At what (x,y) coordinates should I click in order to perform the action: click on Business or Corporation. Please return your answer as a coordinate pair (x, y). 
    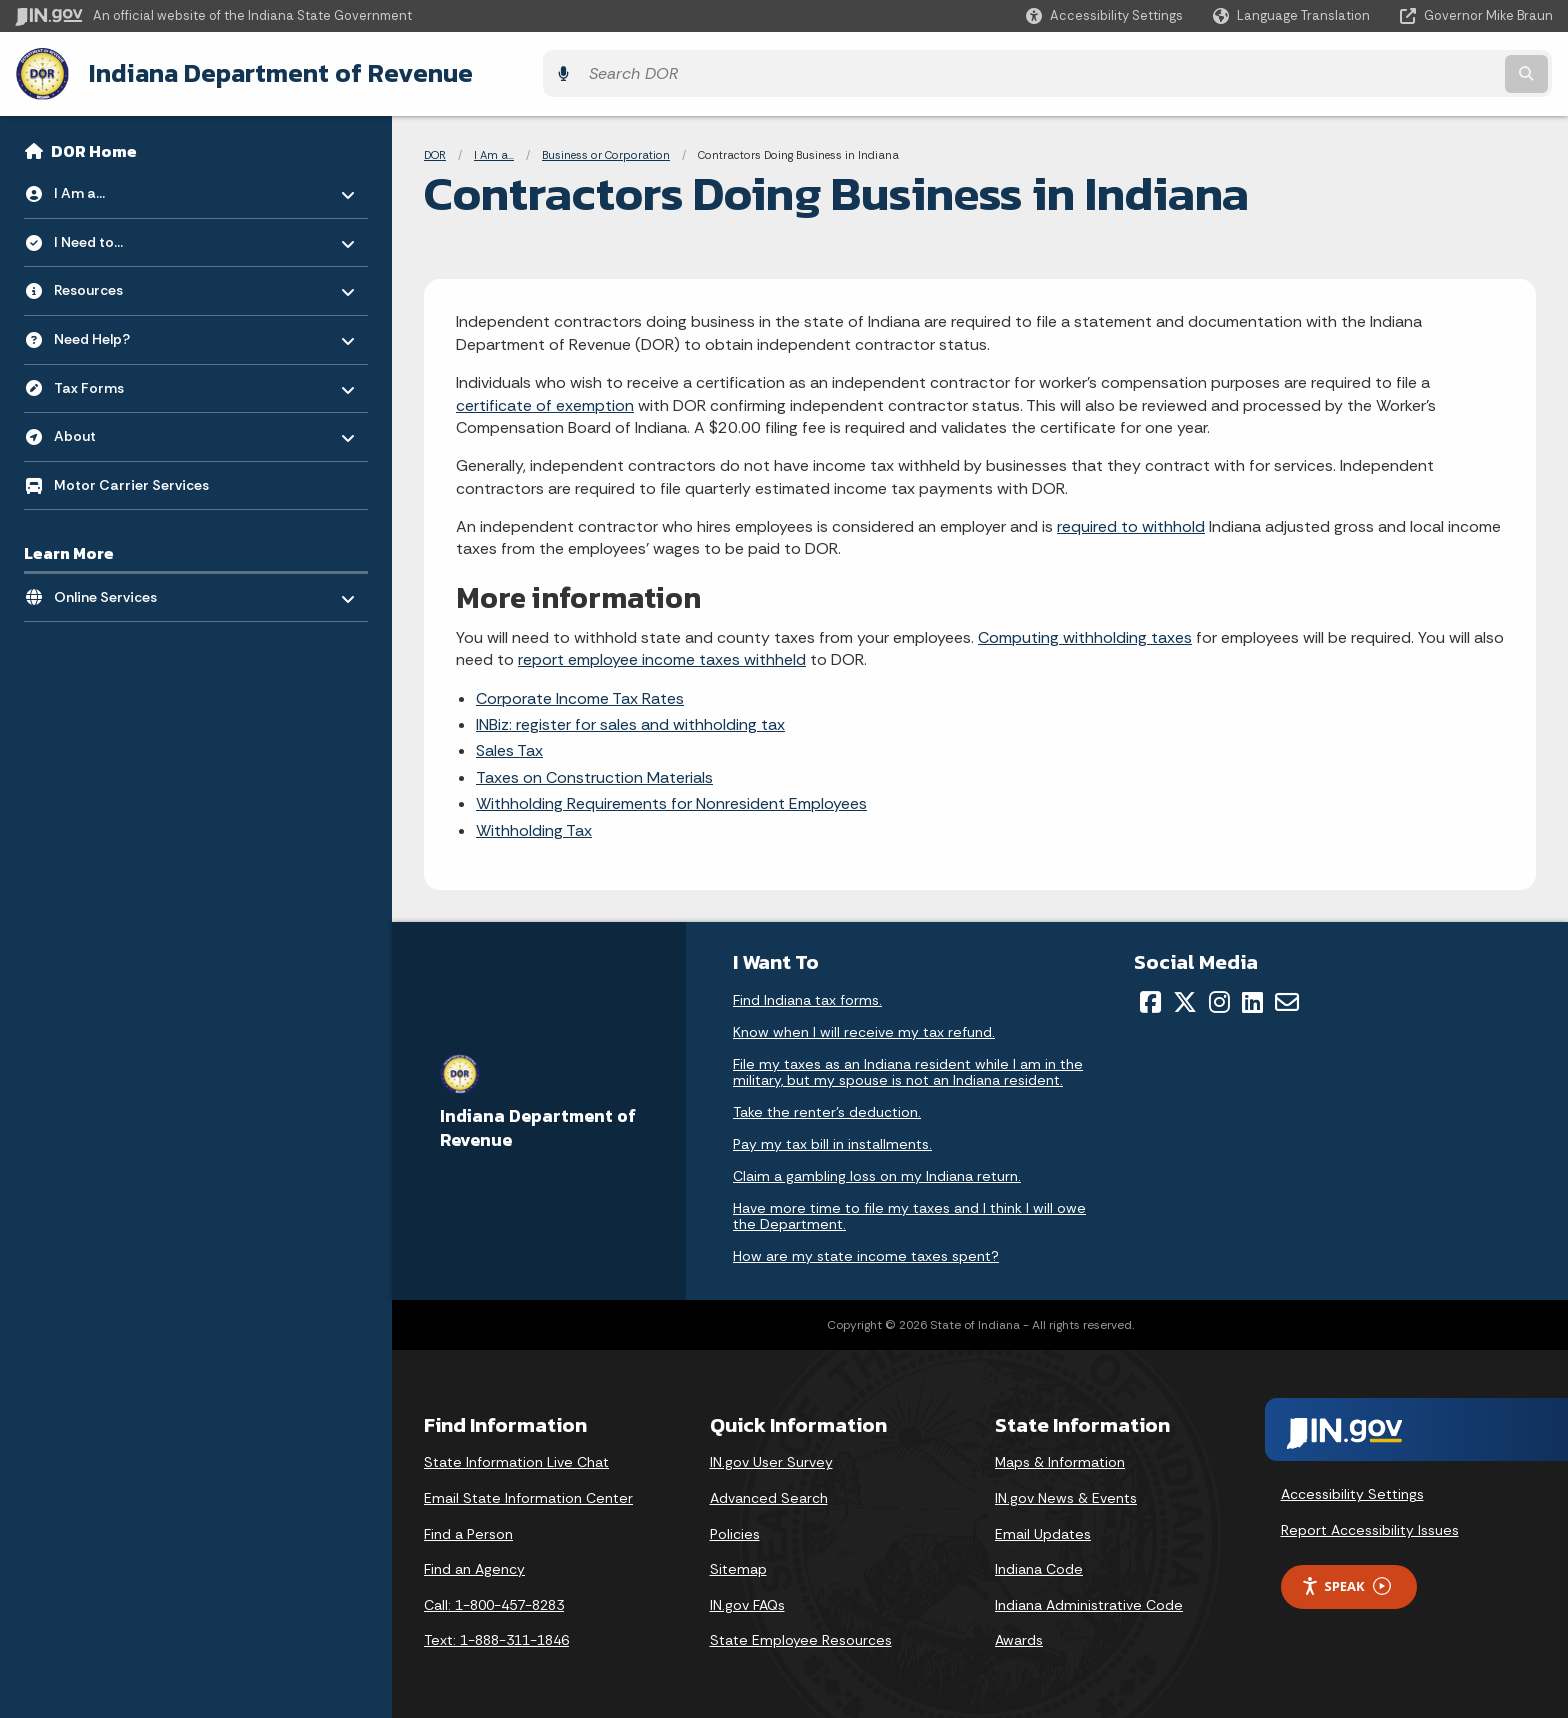
    Looking at the image, I should click on (606, 150).